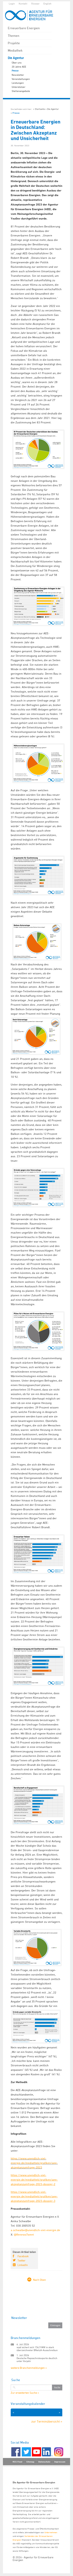  Describe the element at coordinates (29, 2367) in the screenshot. I see `weitere Branchenmeldungen »` at that location.